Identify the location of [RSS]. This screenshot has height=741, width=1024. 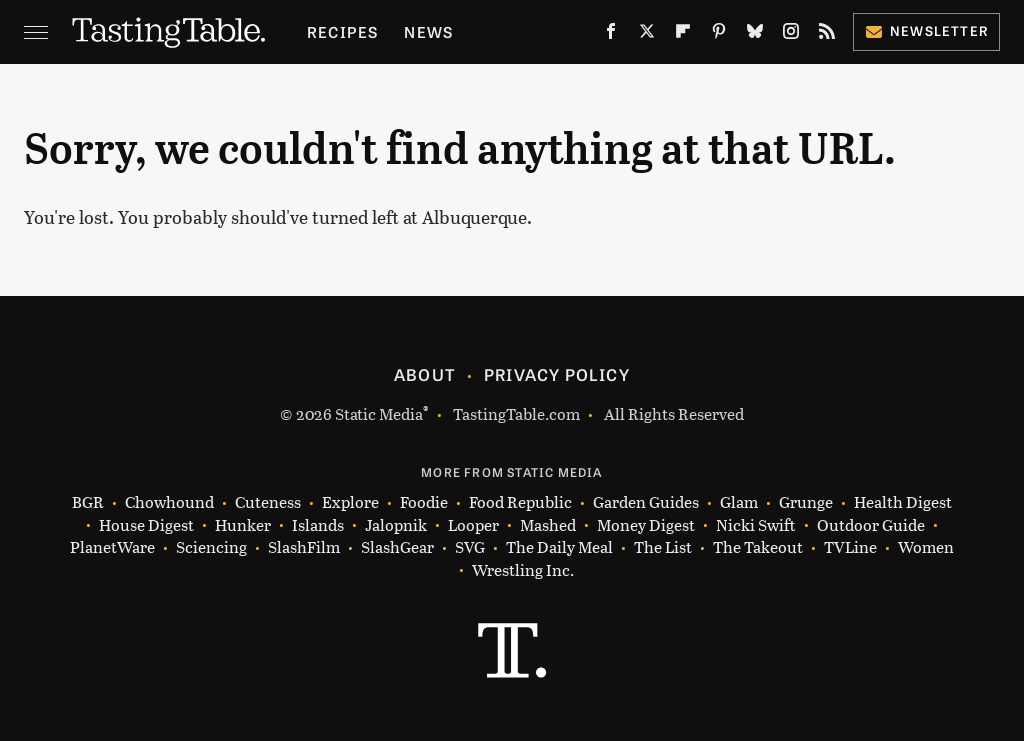
(827, 35).